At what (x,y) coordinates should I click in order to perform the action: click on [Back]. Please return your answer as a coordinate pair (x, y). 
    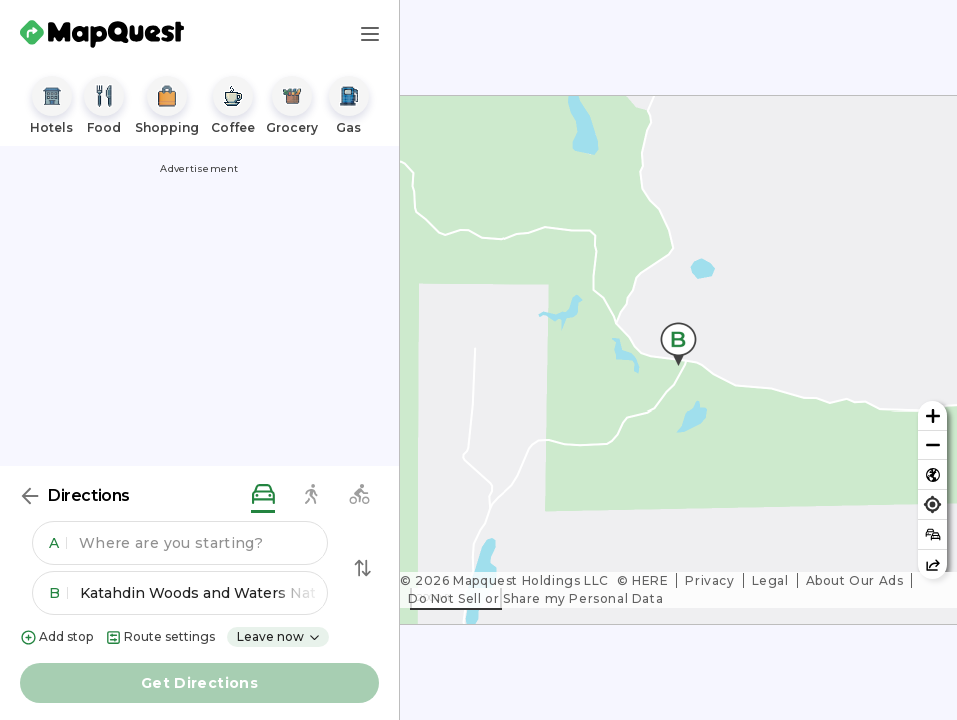
    Looking at the image, I should click on (30, 496).